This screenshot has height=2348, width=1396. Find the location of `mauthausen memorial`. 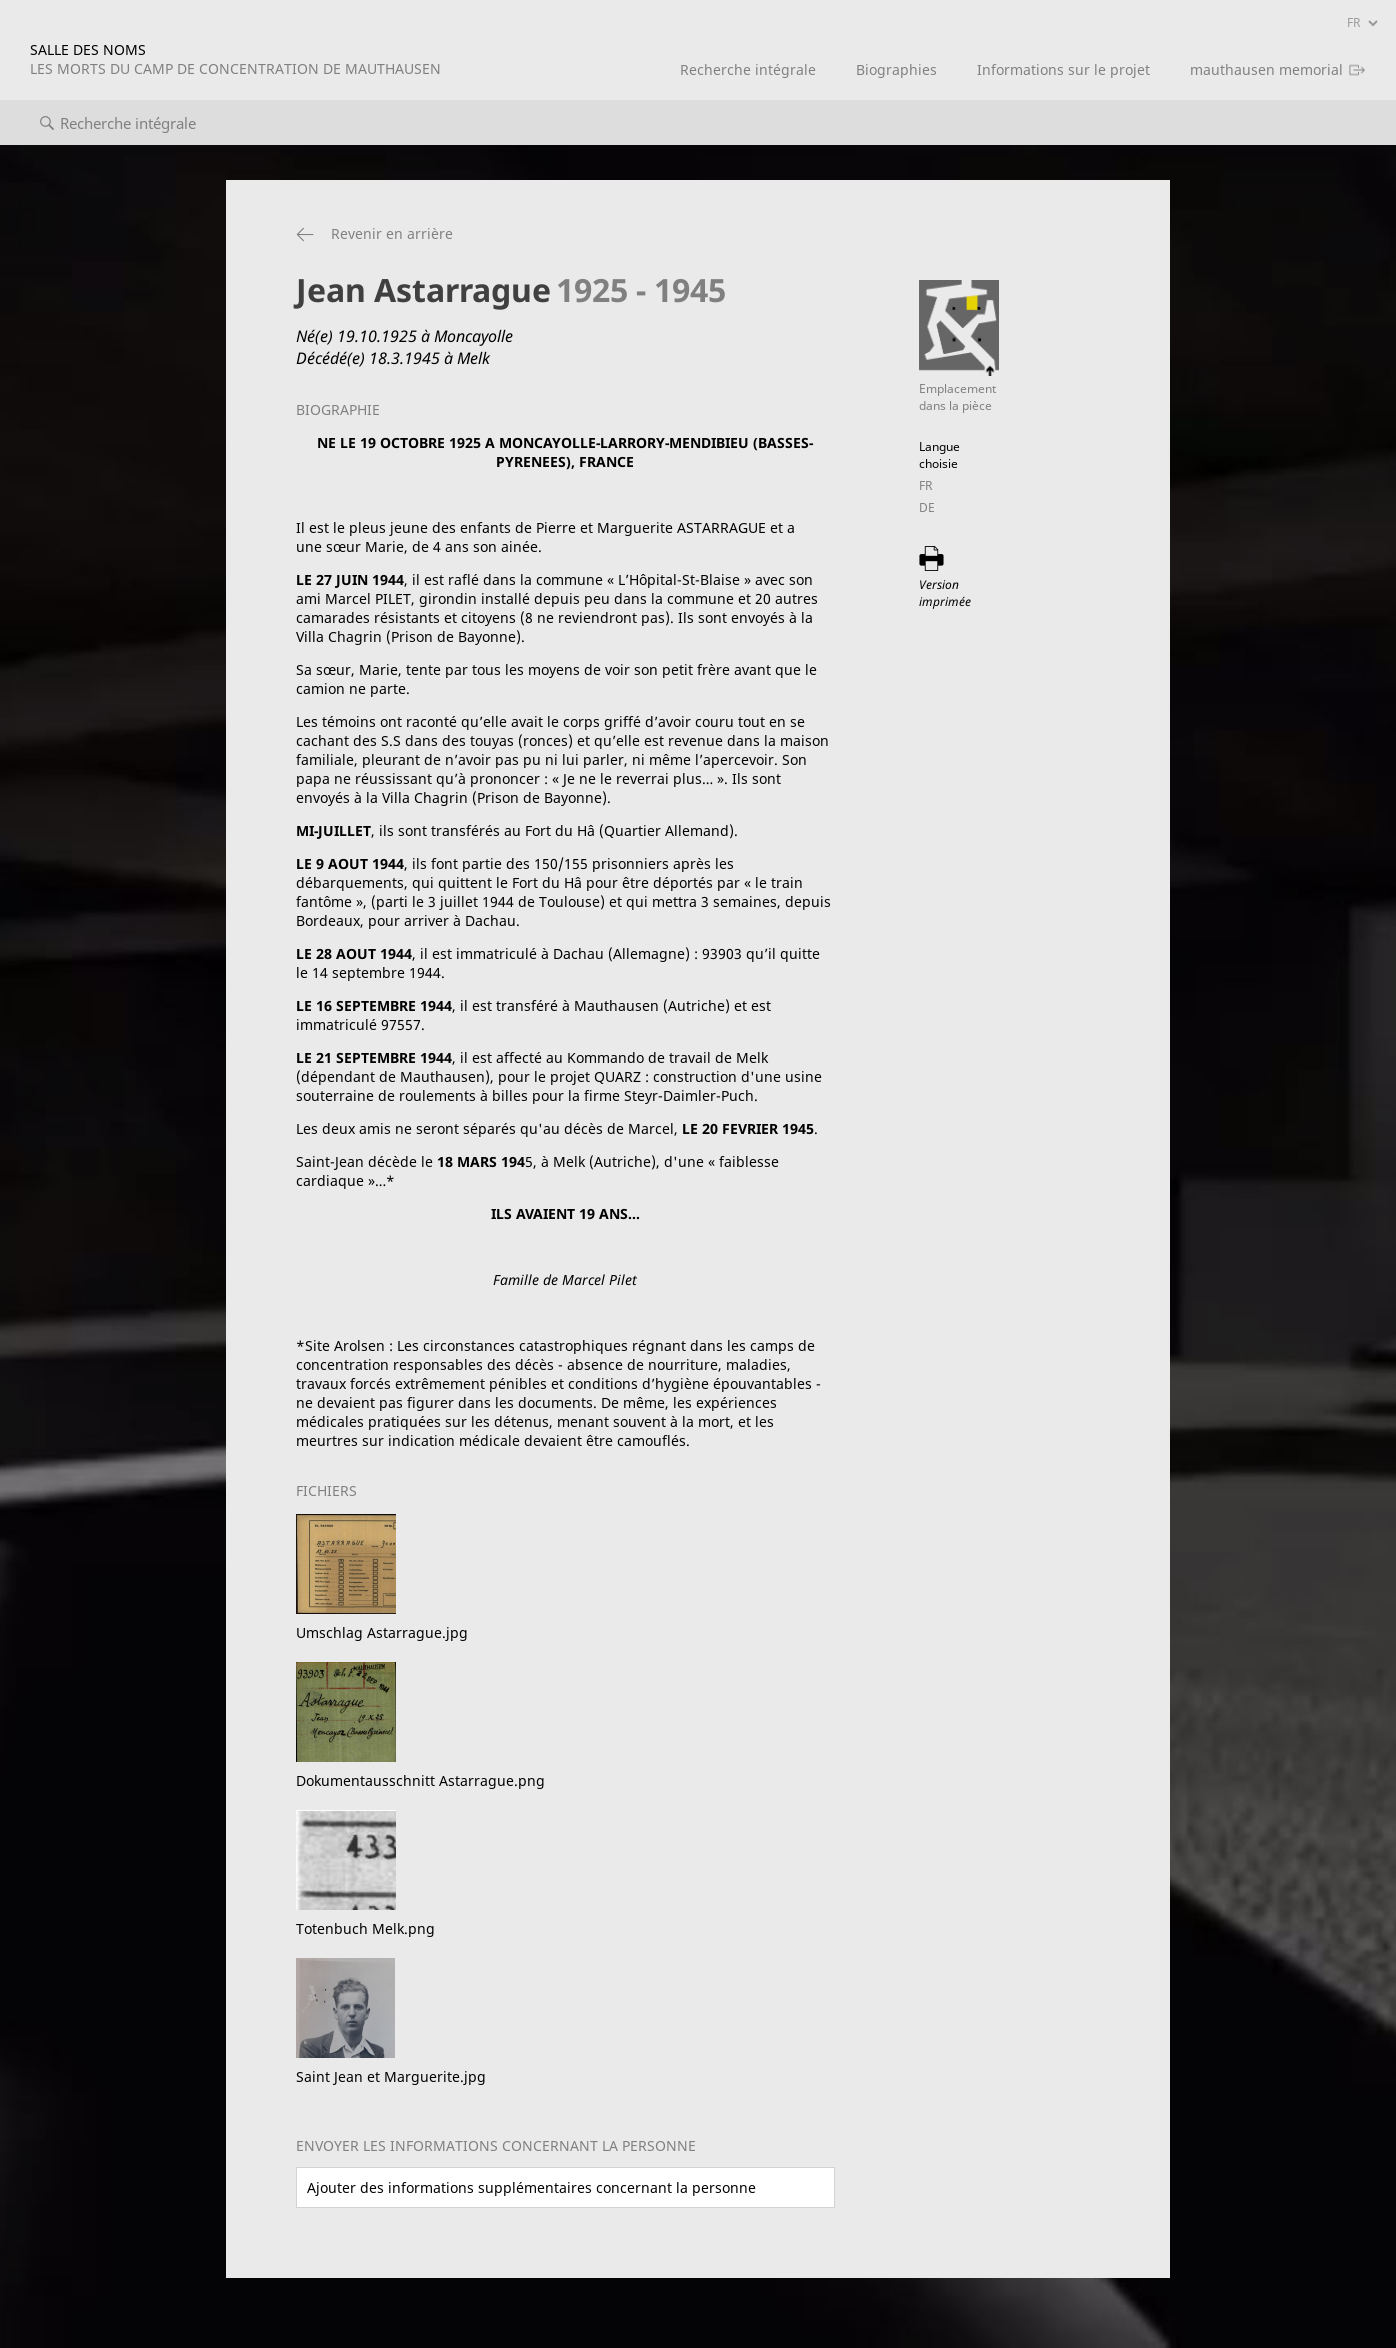

mauthausen memorial is located at coordinates (1266, 69).